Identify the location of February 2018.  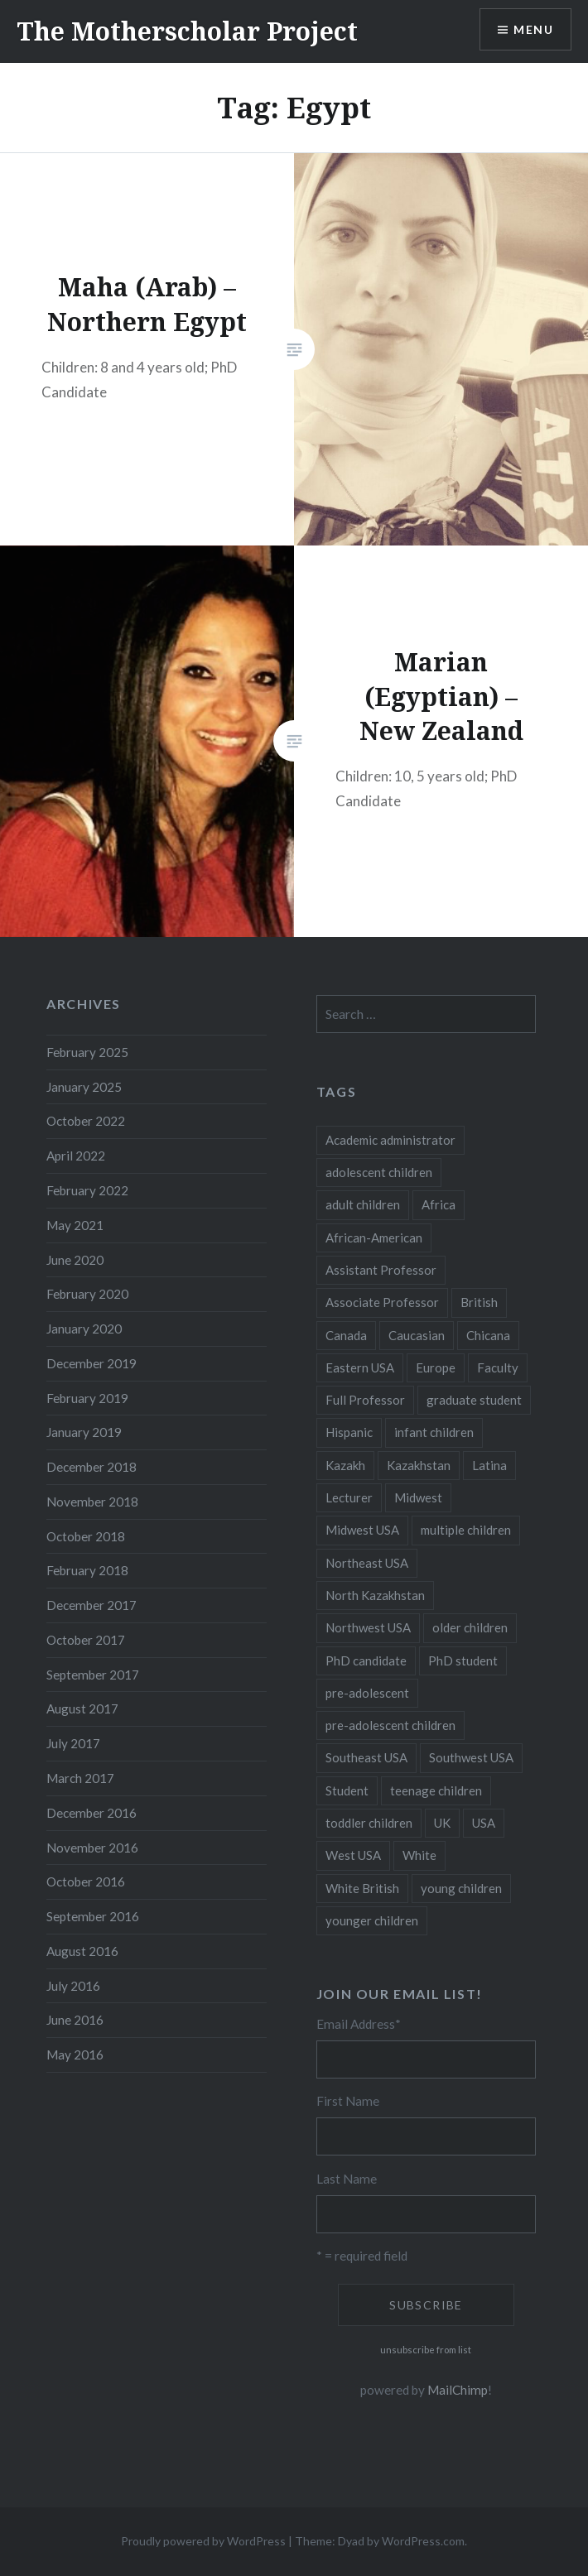
(87, 1570).